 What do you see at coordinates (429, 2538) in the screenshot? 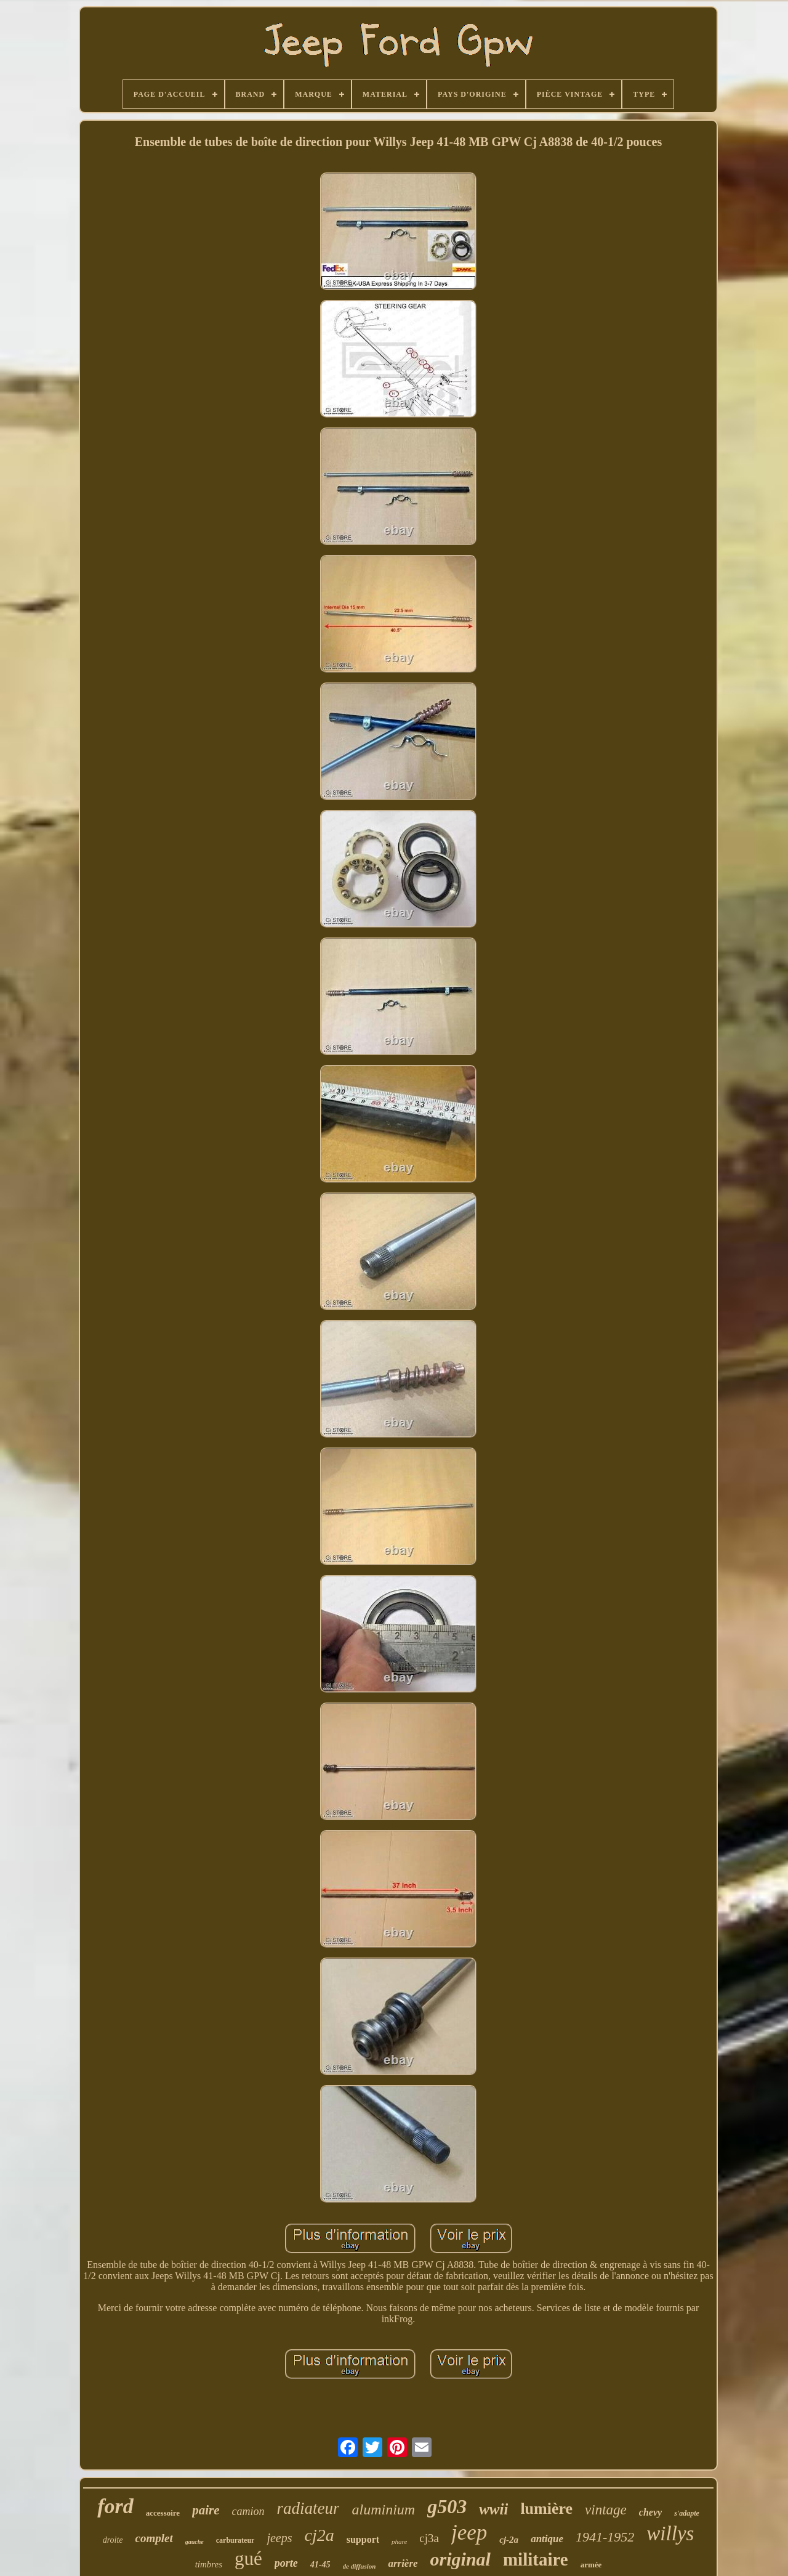
I see `cj3a` at bounding box center [429, 2538].